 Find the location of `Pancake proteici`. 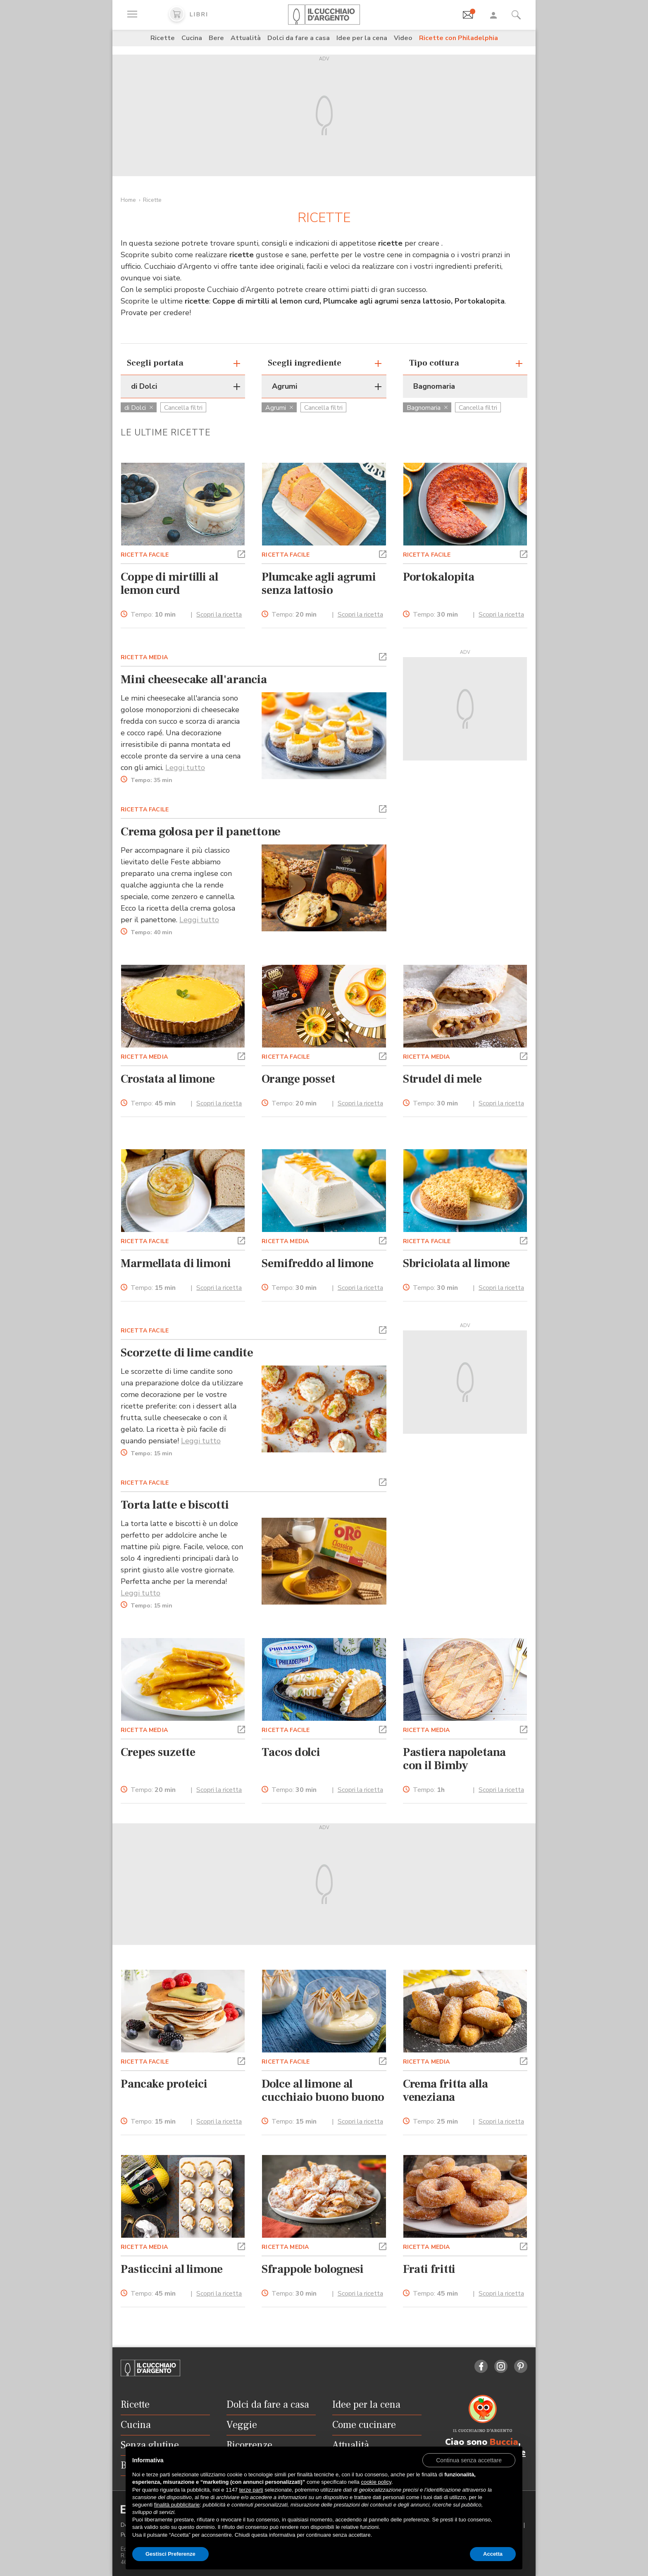

Pancake proteici is located at coordinates (164, 2083).